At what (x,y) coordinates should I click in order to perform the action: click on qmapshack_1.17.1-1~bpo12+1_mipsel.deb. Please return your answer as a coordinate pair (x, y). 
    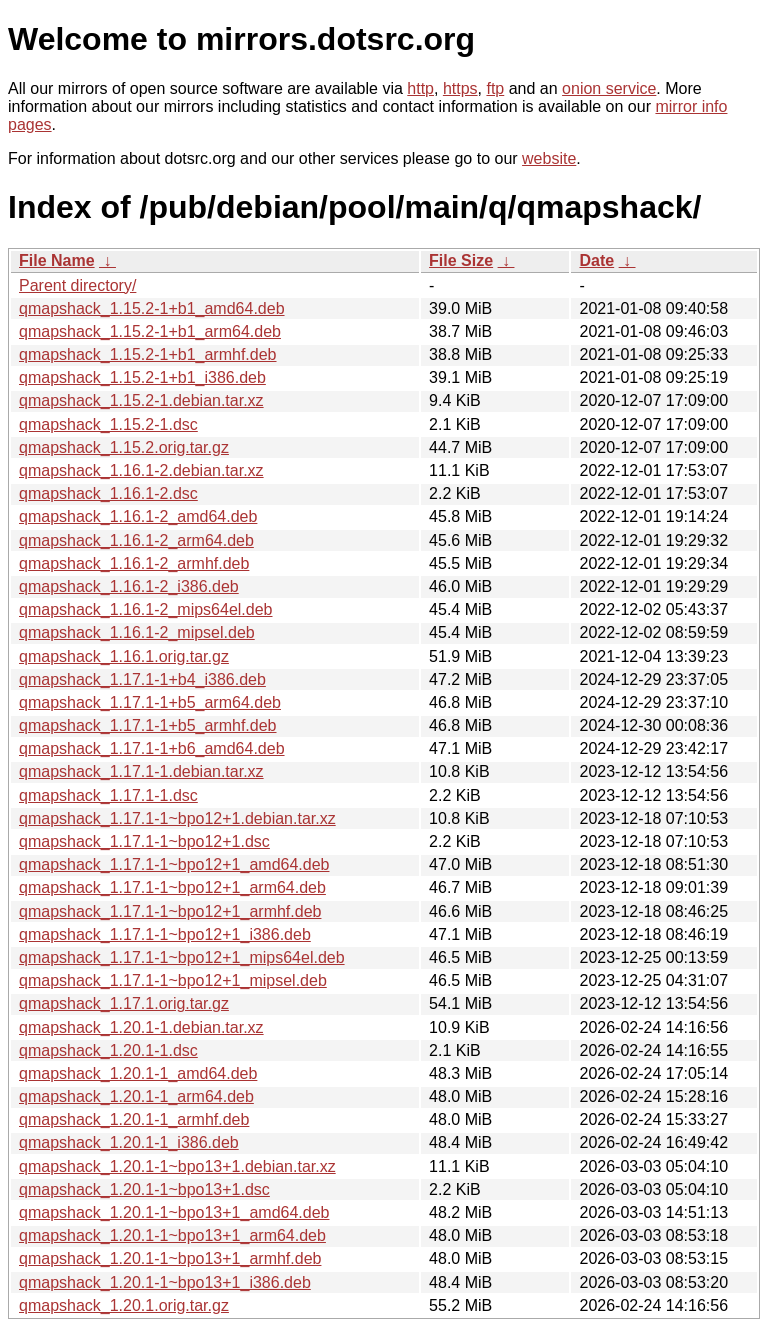
    Looking at the image, I should click on (173, 980).